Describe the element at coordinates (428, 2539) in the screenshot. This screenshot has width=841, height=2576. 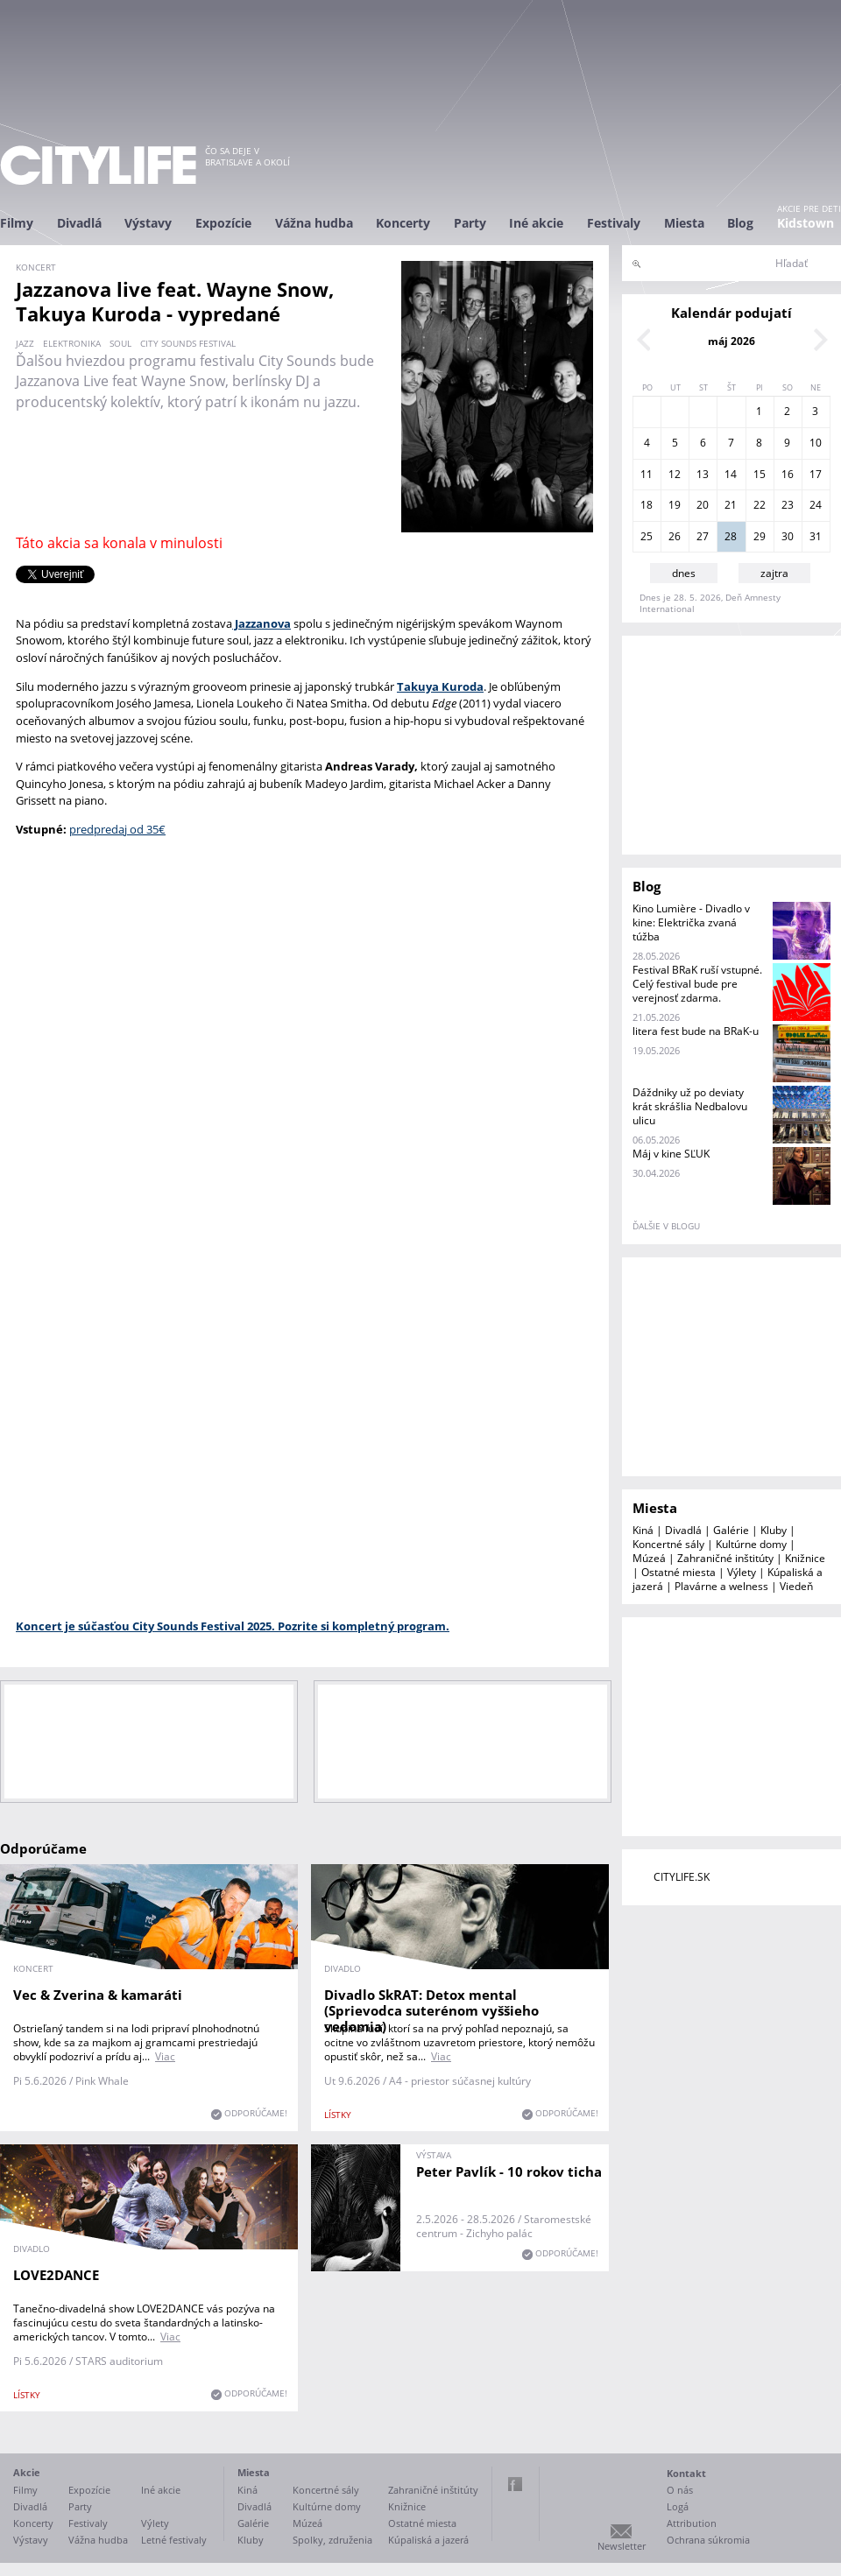
I see `Kúpaliská a jazerá` at that location.